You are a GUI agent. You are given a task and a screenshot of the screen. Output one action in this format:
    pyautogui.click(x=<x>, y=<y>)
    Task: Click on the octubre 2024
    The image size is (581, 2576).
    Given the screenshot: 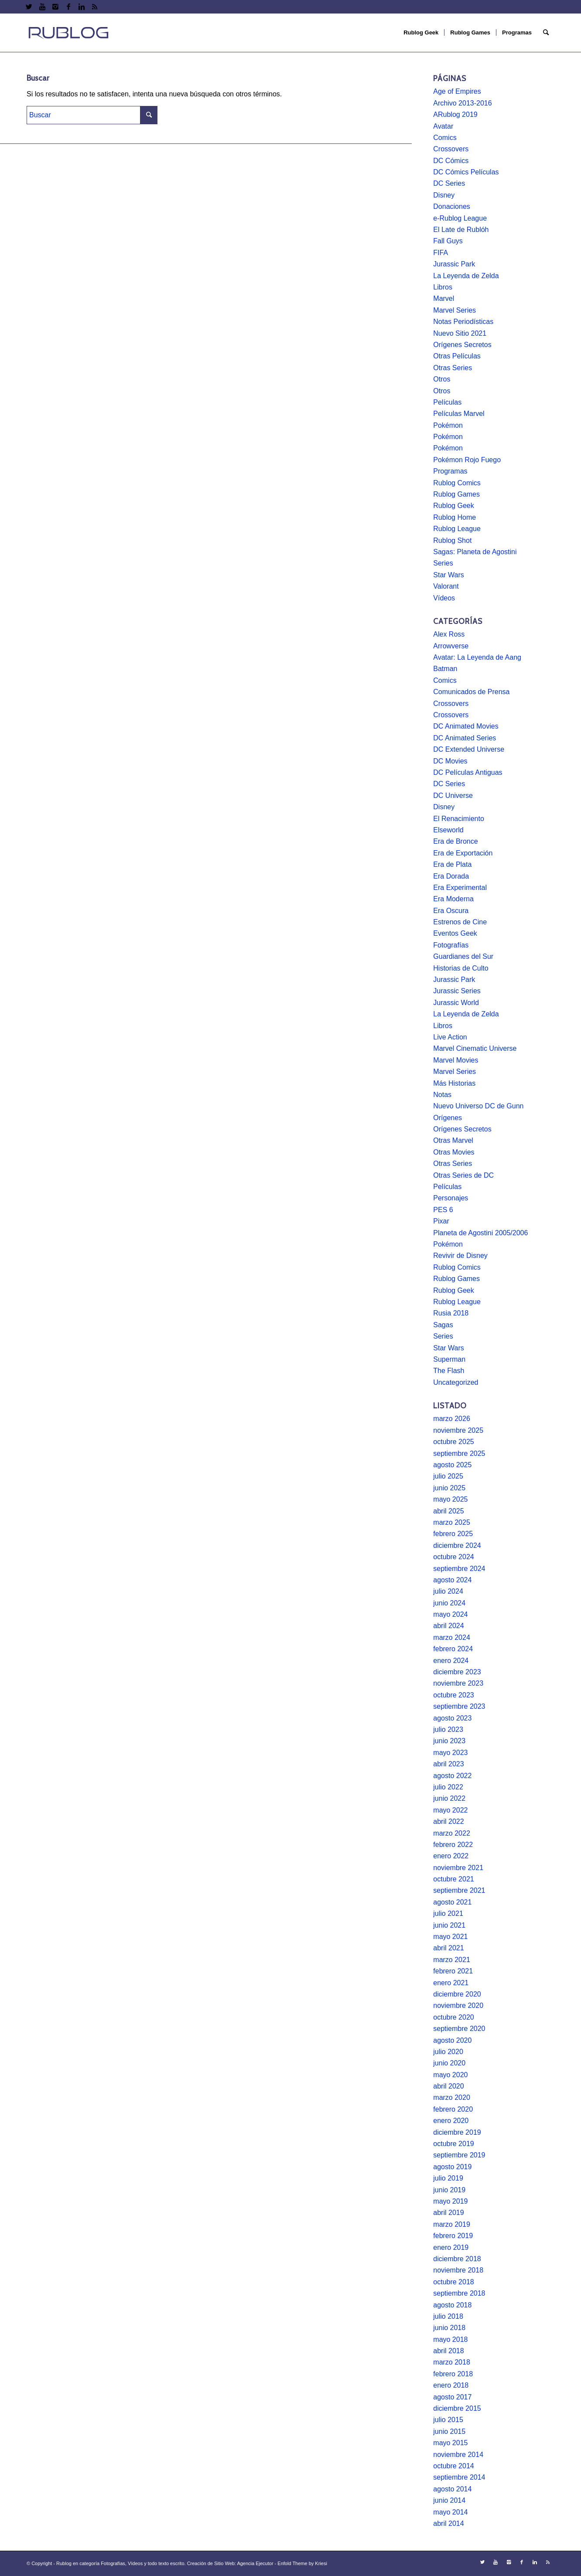 What is the action you would take?
    pyautogui.click(x=453, y=1557)
    